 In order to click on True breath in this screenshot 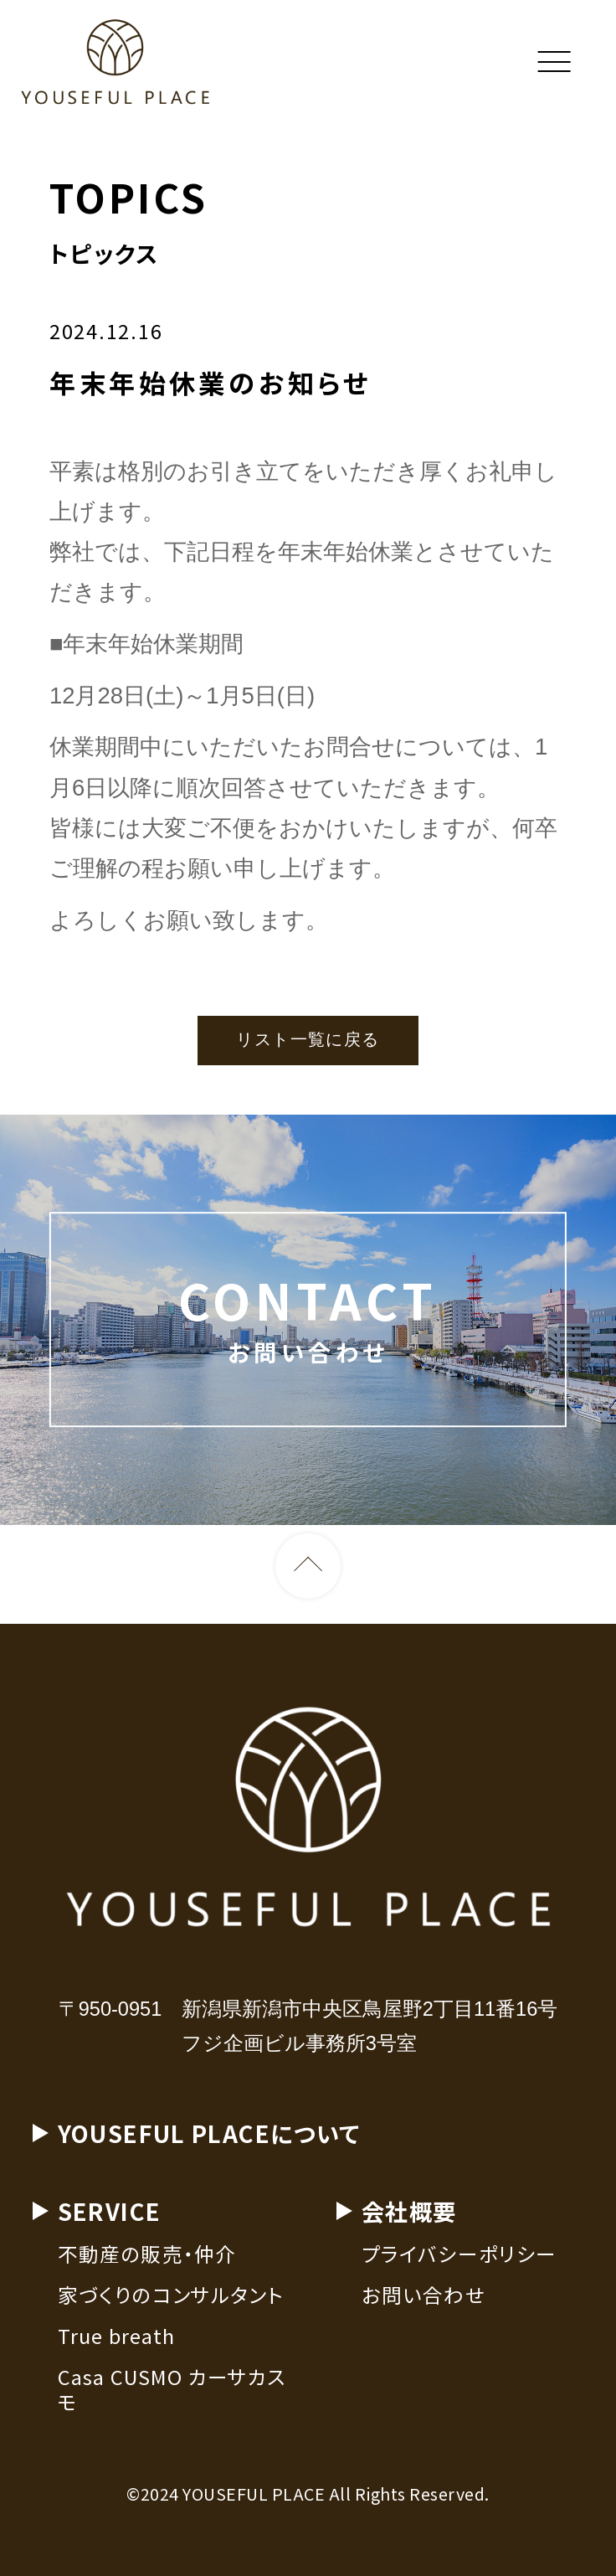, I will do `click(117, 2340)`.